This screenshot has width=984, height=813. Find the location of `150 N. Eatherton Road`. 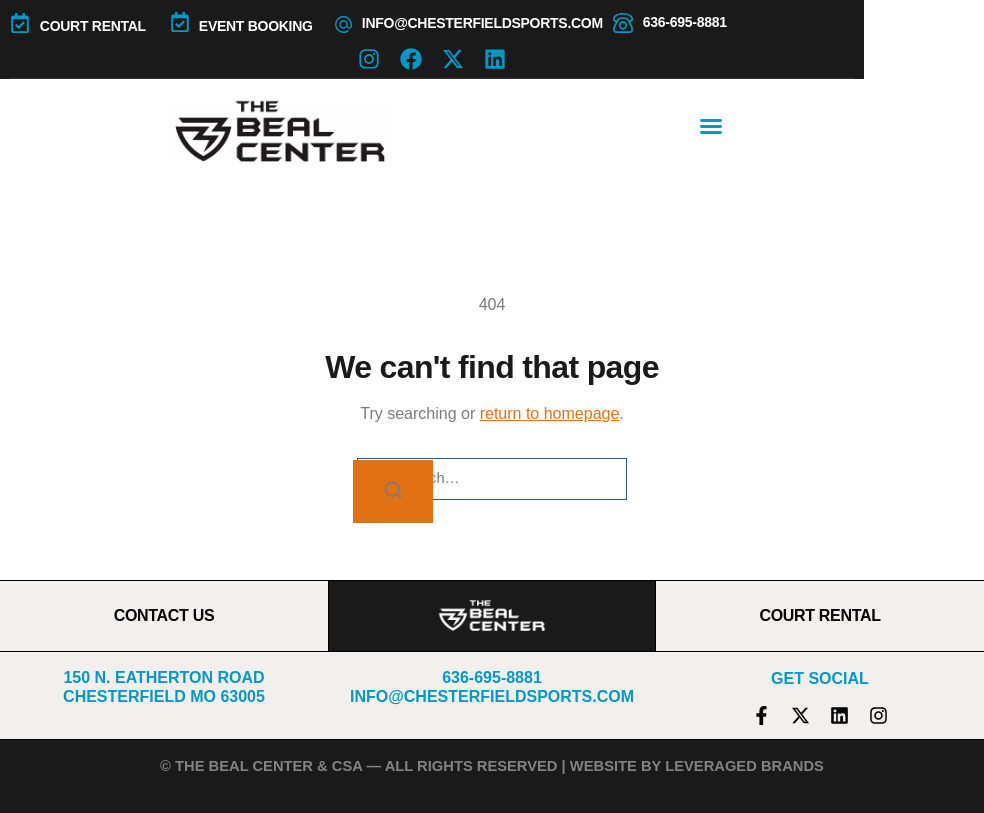

150 N. Eatherton Road is located at coordinates (163, 677).